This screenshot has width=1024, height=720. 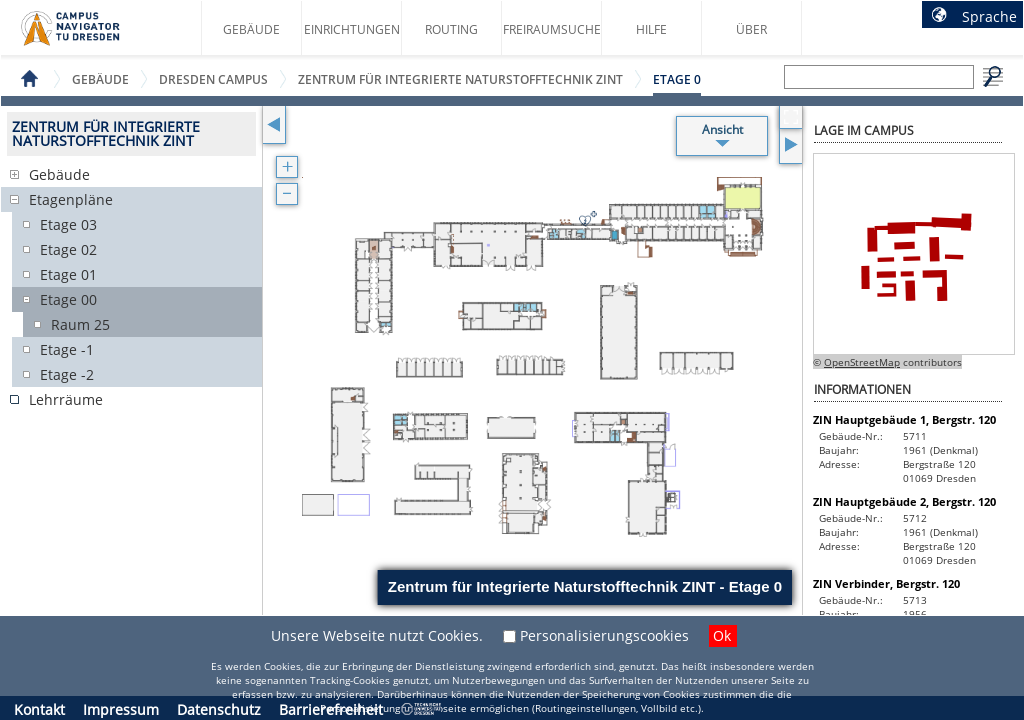 I want to click on Dresden Campus, so click(x=213, y=79).